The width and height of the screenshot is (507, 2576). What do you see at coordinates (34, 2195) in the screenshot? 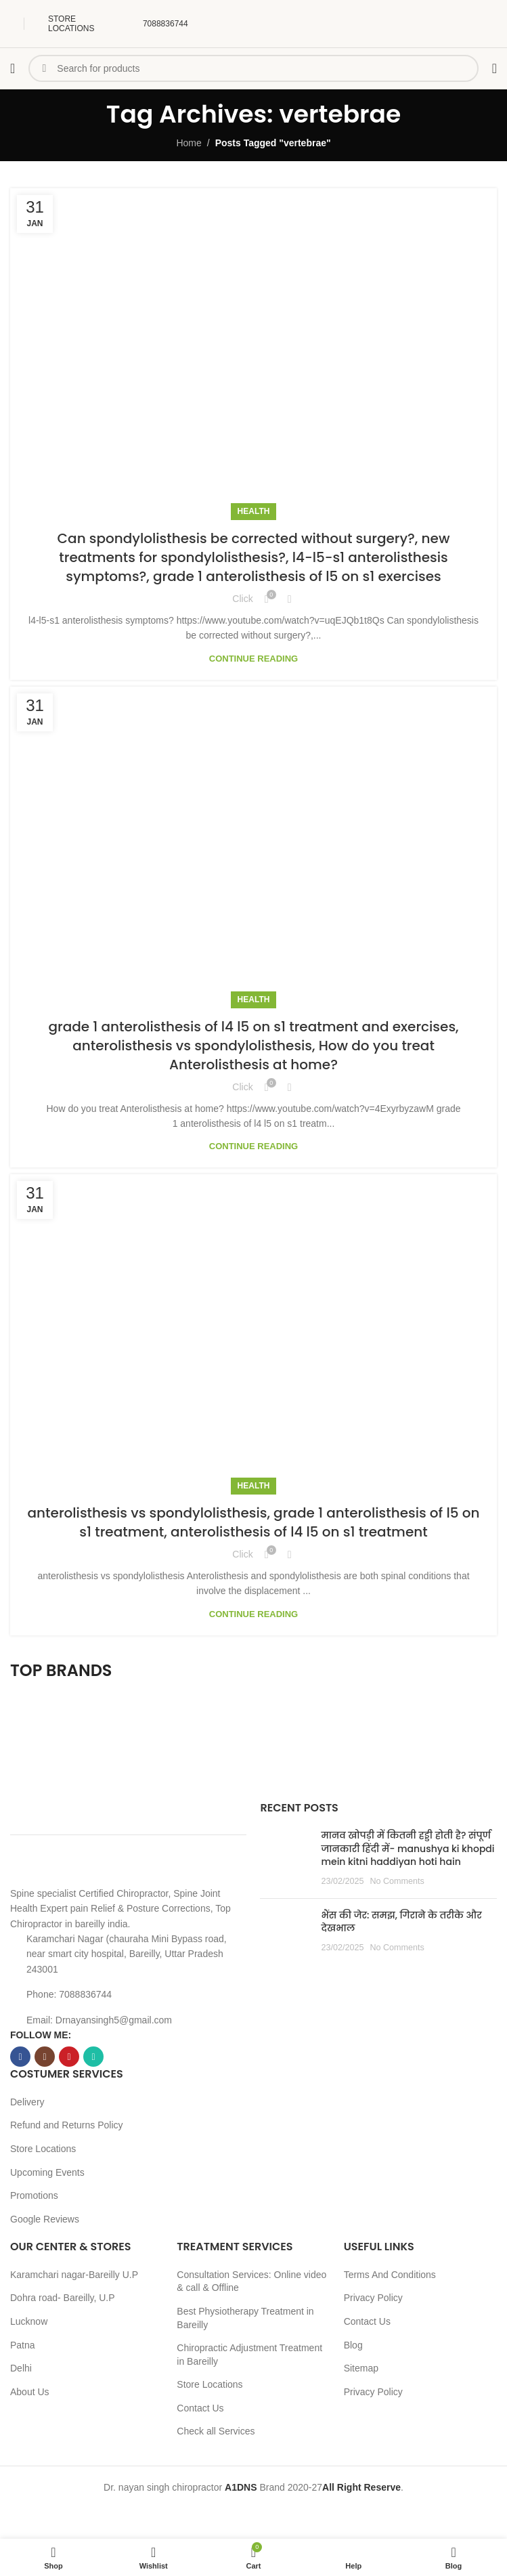
I see `Promotions` at bounding box center [34, 2195].